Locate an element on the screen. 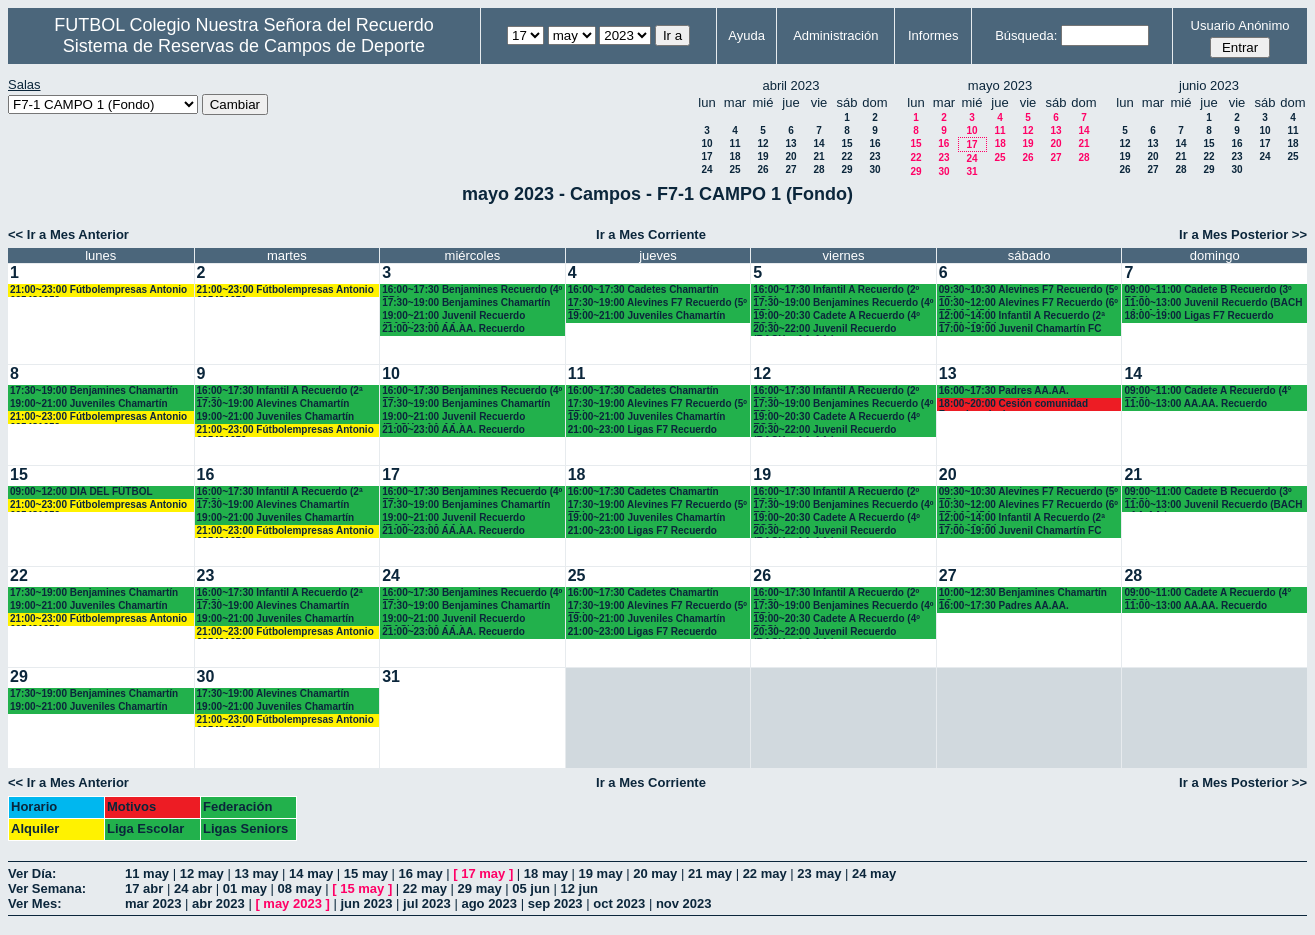 This screenshot has height=935, width=1315. 16:00~17:30 Infantil A Recuerdo (2º ESO) is located at coordinates (836, 290).